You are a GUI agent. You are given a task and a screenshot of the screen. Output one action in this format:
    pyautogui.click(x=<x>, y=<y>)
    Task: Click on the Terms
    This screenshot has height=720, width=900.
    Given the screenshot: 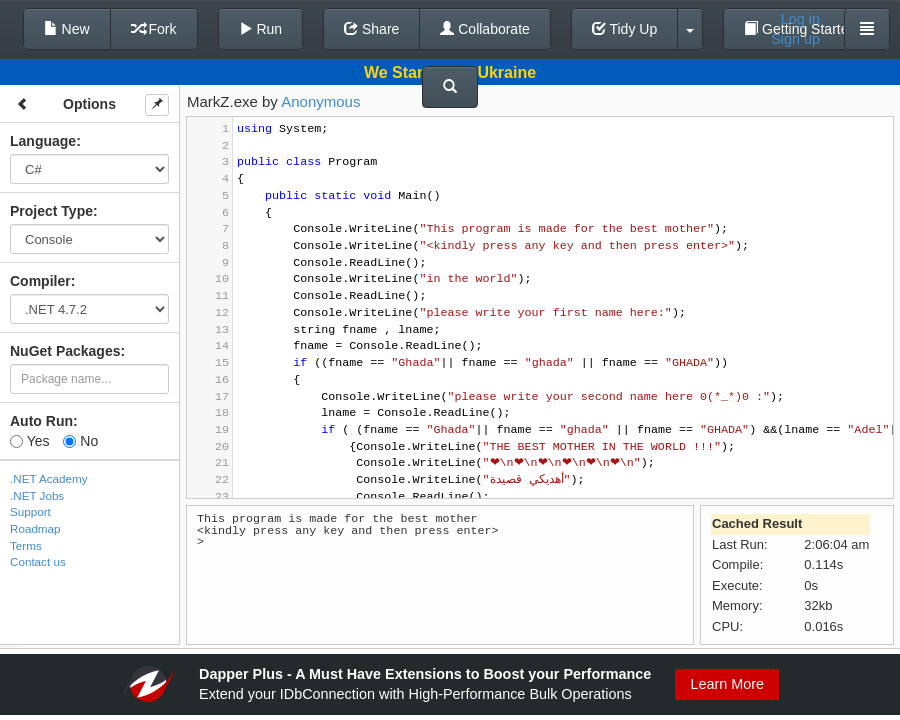 What is the action you would take?
    pyautogui.click(x=26, y=545)
    